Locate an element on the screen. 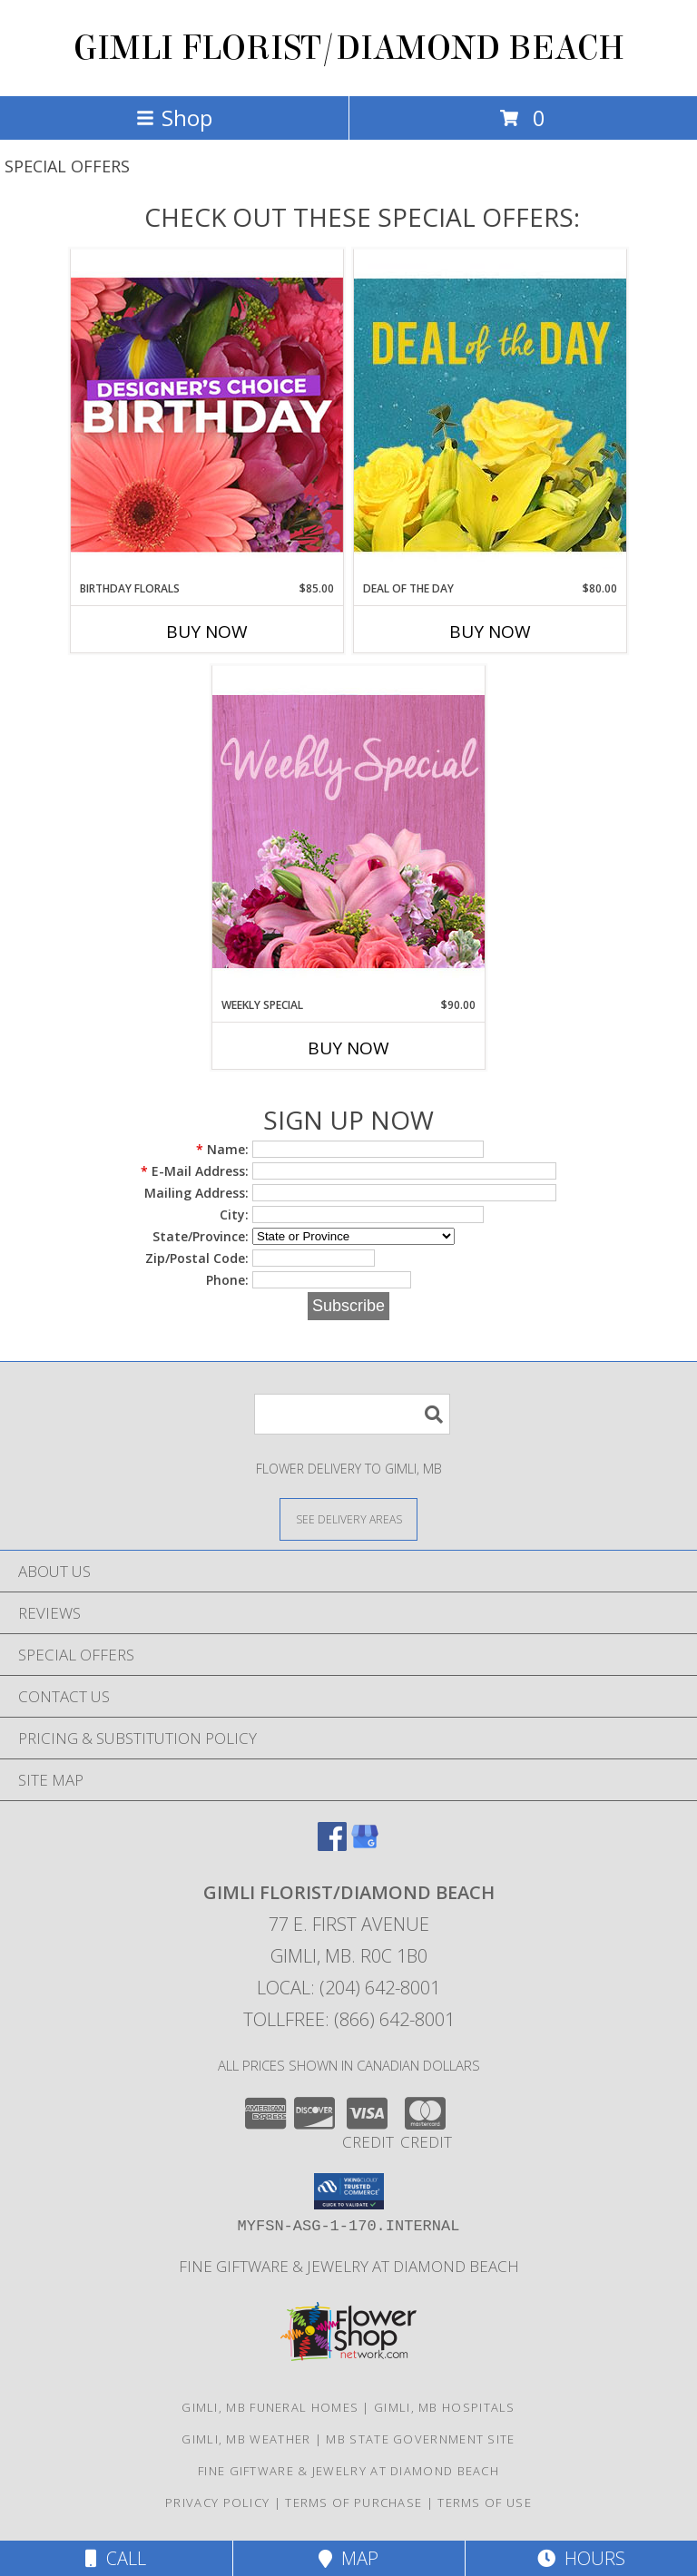  Name: is located at coordinates (222, 1149).